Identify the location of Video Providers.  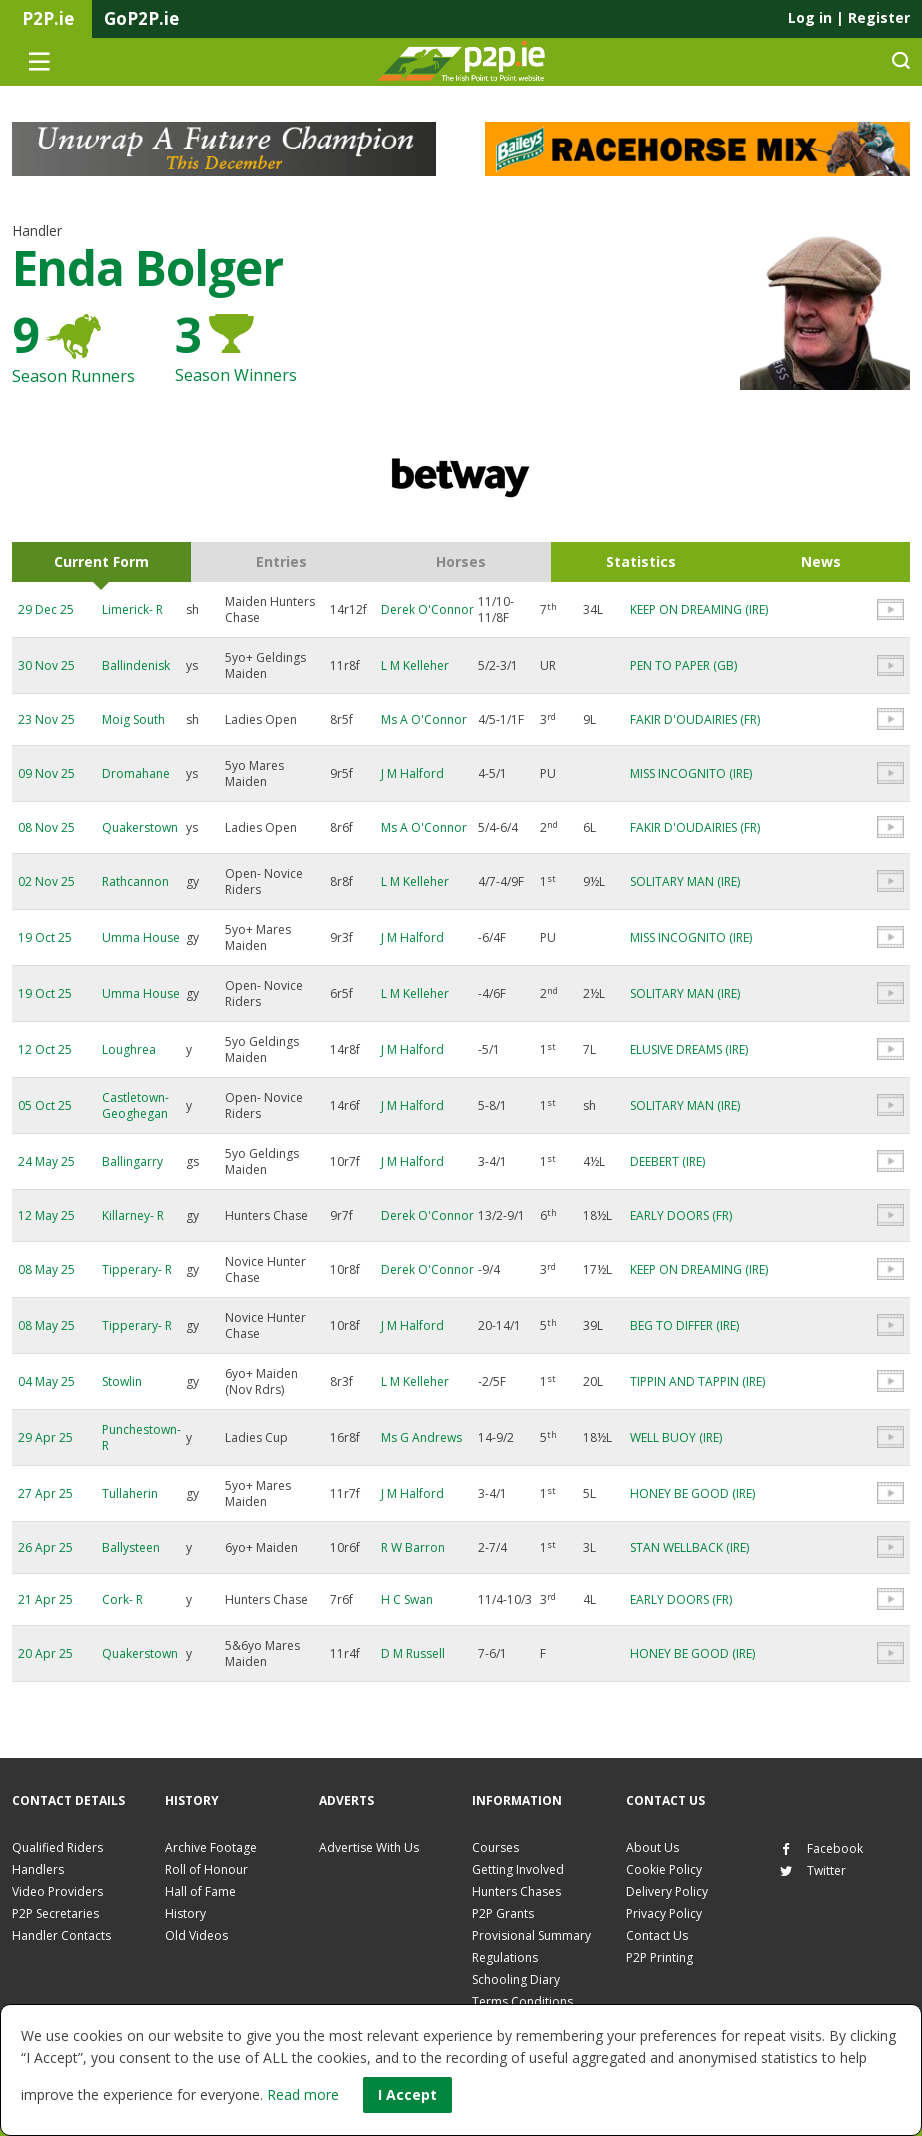
(57, 1891).